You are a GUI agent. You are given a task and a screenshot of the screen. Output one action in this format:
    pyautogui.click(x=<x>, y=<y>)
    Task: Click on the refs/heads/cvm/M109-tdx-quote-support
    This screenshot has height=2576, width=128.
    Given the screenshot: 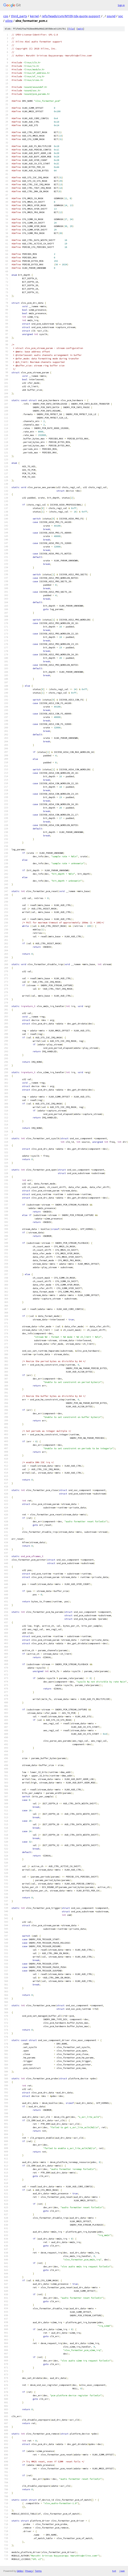 What is the action you would take?
    pyautogui.click(x=71, y=16)
    